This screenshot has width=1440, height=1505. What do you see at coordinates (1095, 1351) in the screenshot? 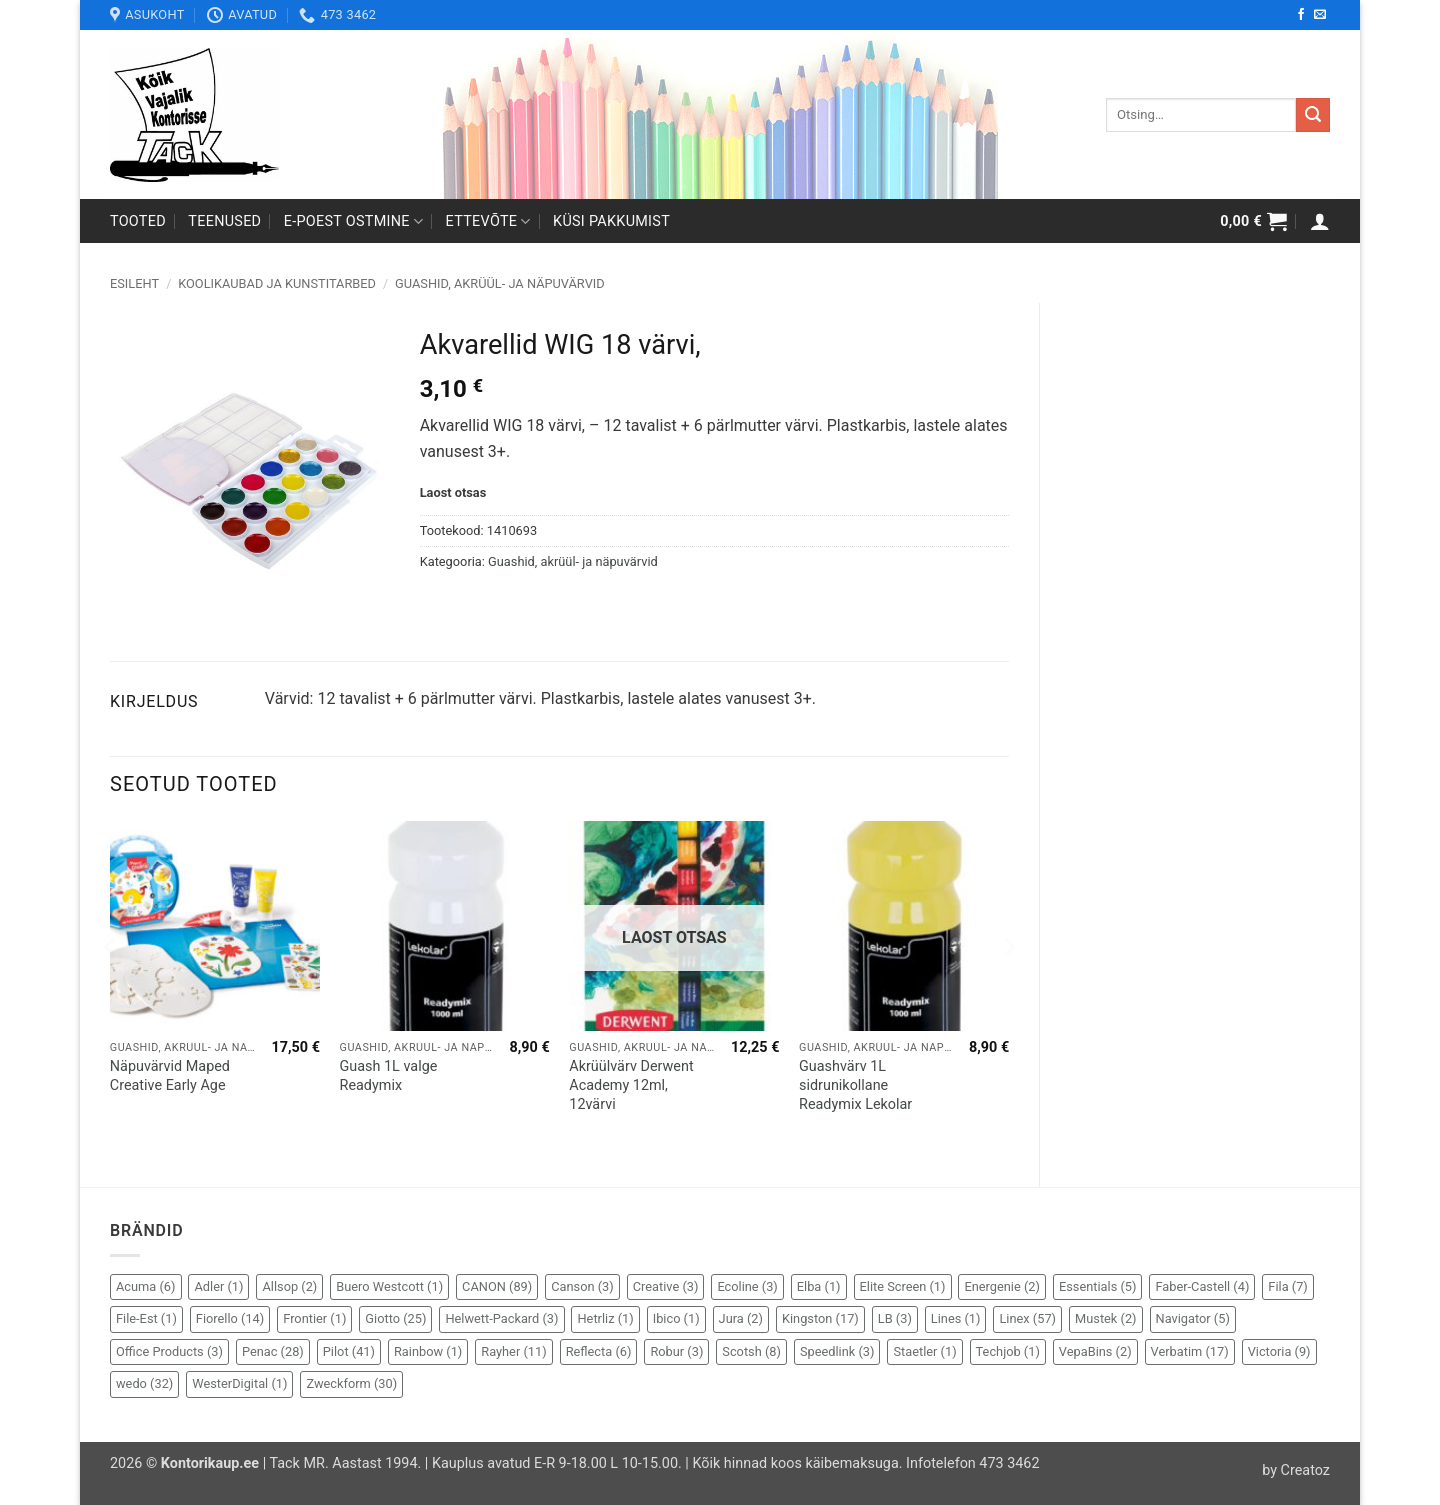
I see `VepaBins [VepaBins (2 elementi)]` at bounding box center [1095, 1351].